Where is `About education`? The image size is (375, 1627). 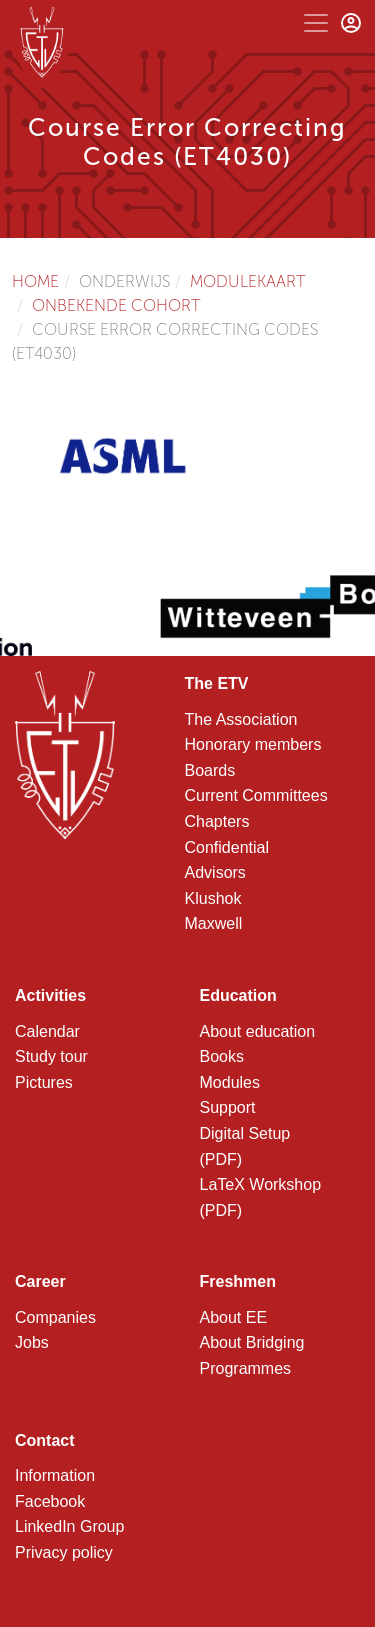 About education is located at coordinates (258, 1031).